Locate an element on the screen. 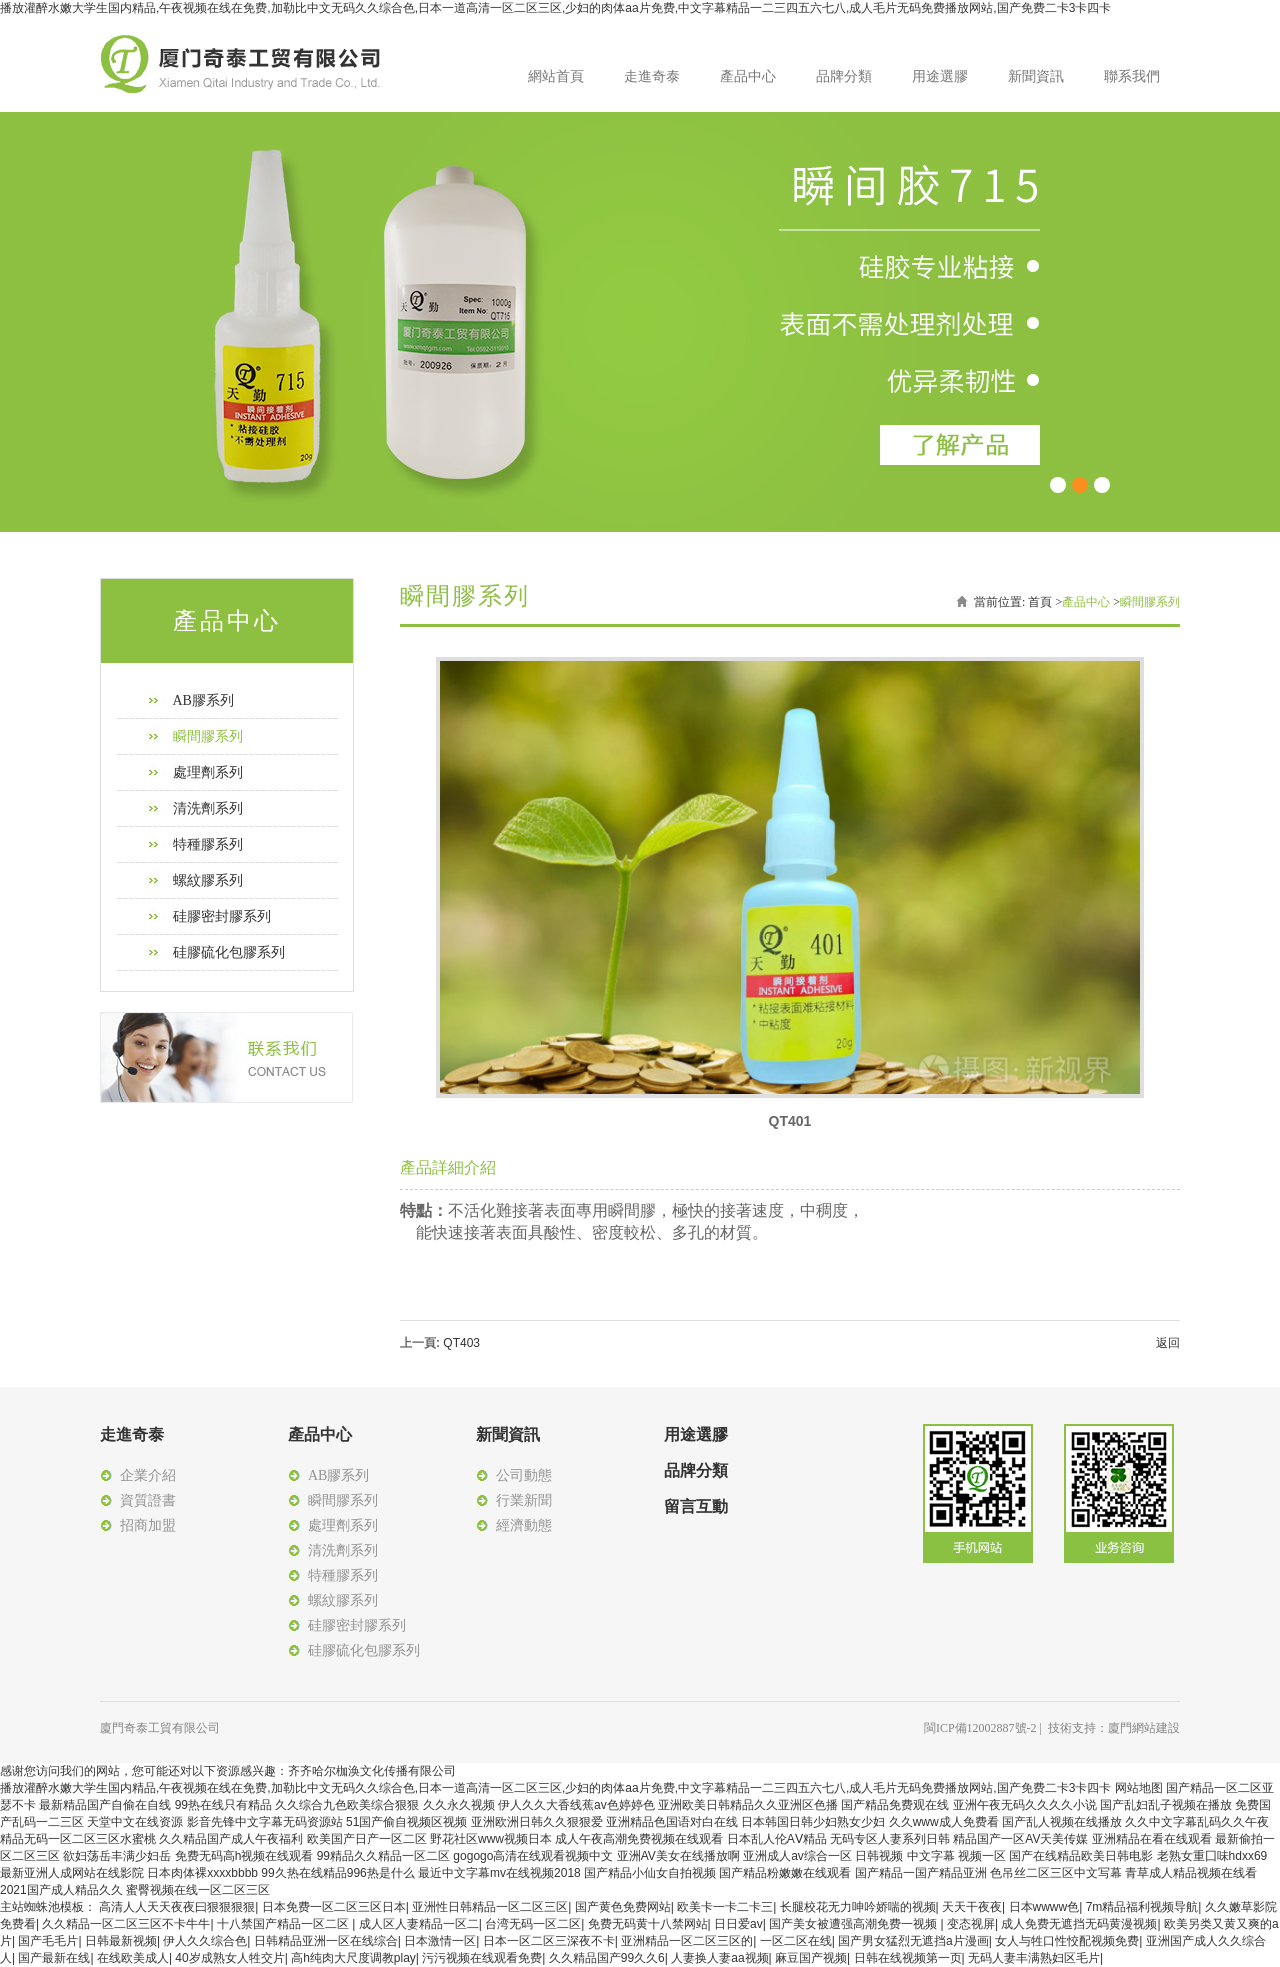 The width and height of the screenshot is (1280, 1967). 處理劑系列 is located at coordinates (208, 772).